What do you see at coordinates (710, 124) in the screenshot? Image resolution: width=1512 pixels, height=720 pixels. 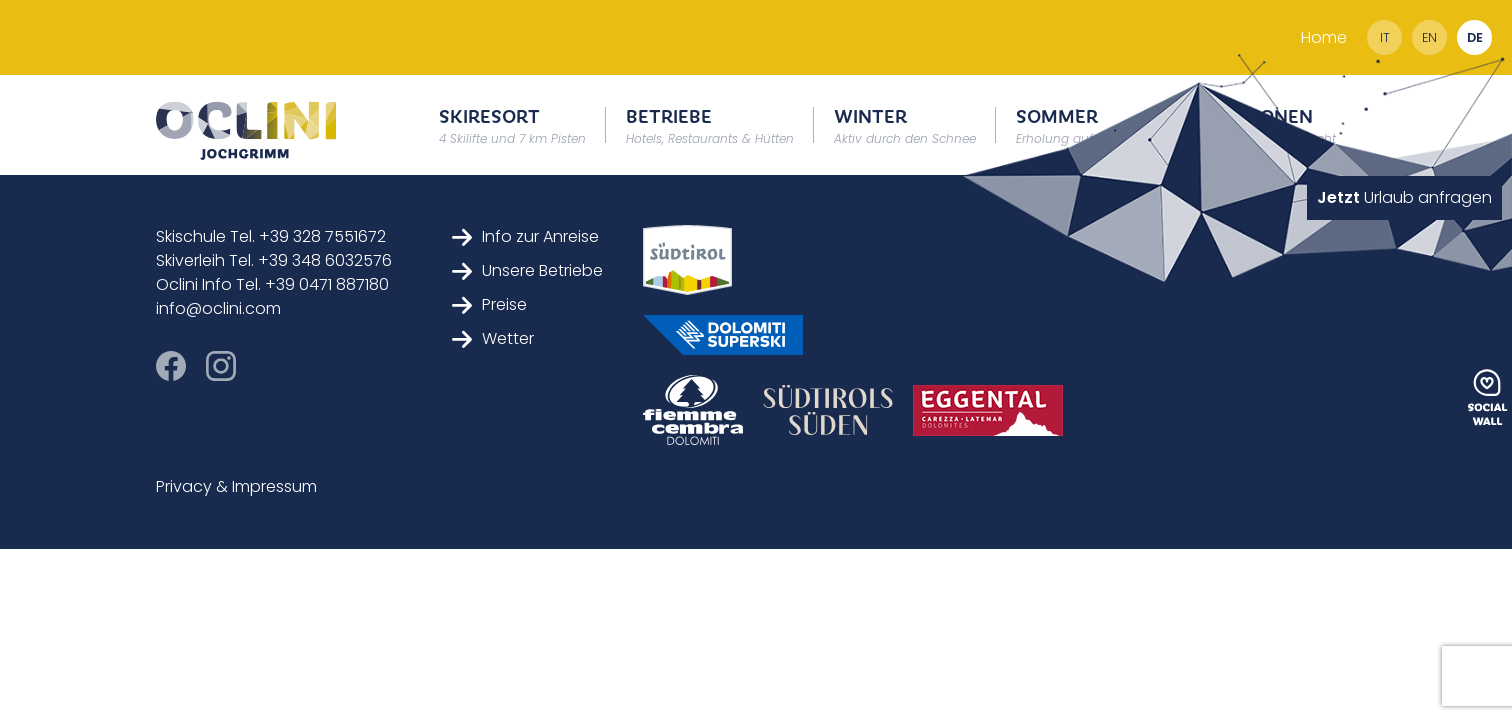 I see `Betriebe` at bounding box center [710, 124].